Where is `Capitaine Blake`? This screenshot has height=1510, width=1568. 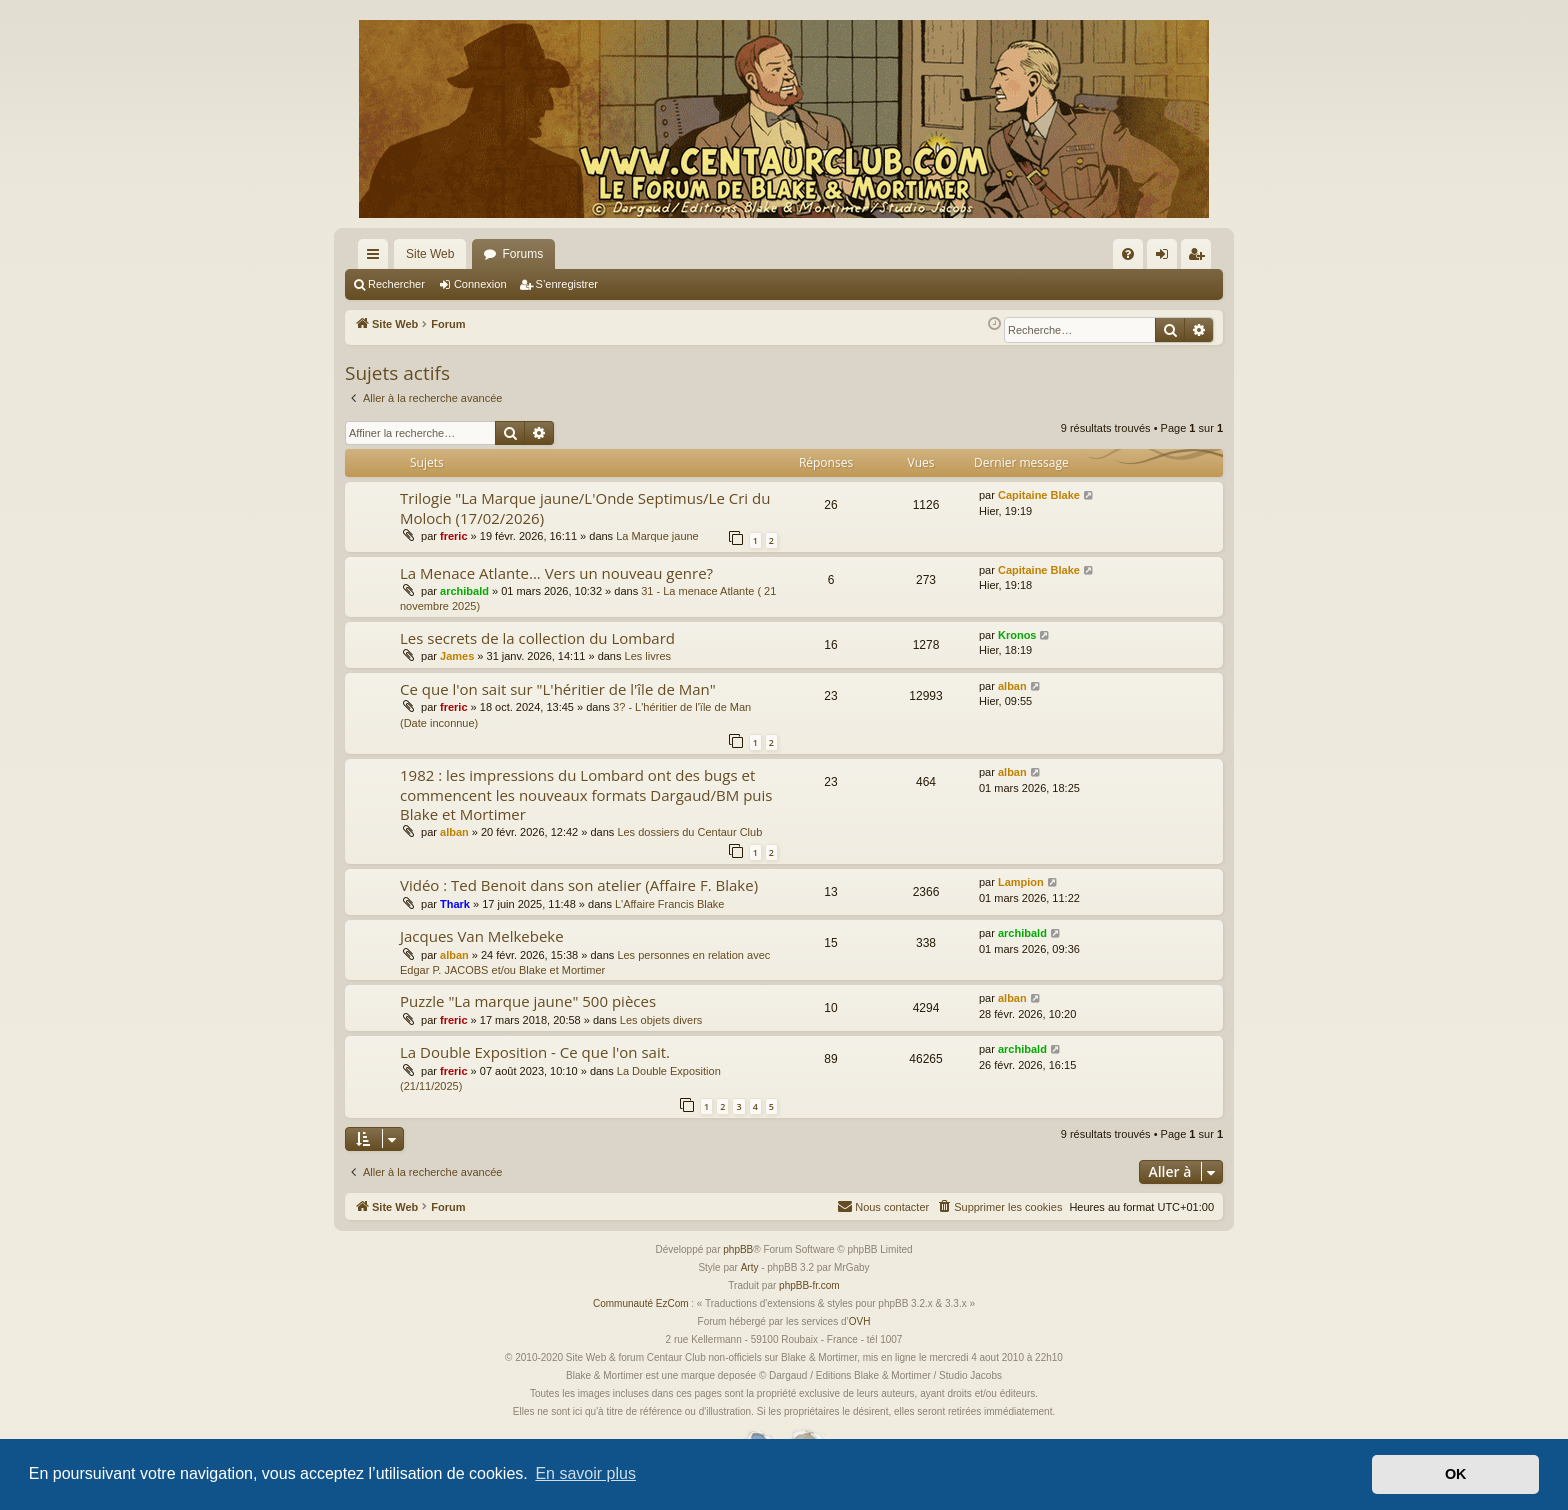
Capitaine Blake is located at coordinates (1039, 495).